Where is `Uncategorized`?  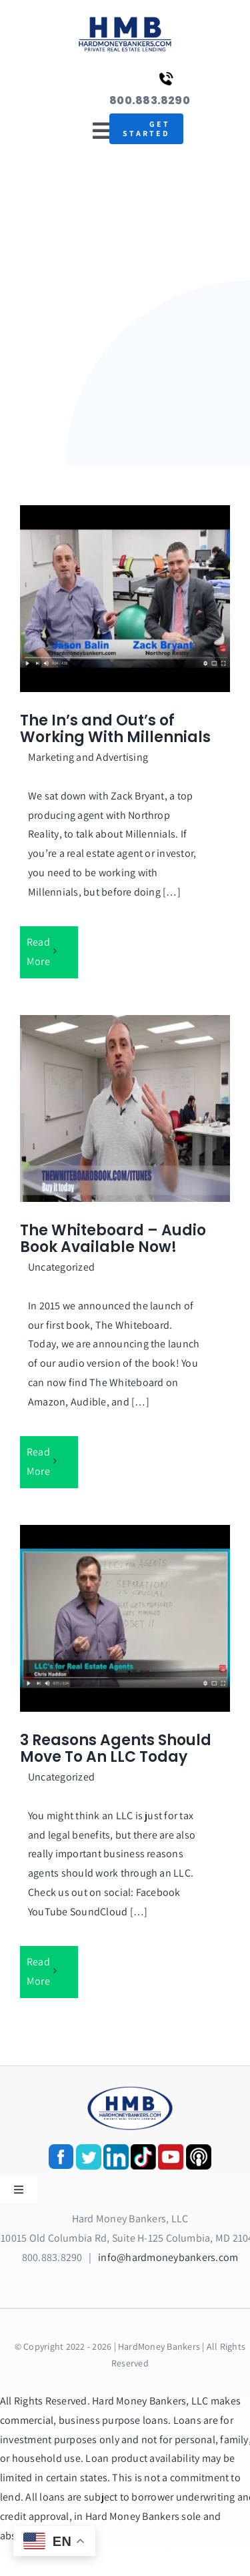 Uncategorized is located at coordinates (61, 1267).